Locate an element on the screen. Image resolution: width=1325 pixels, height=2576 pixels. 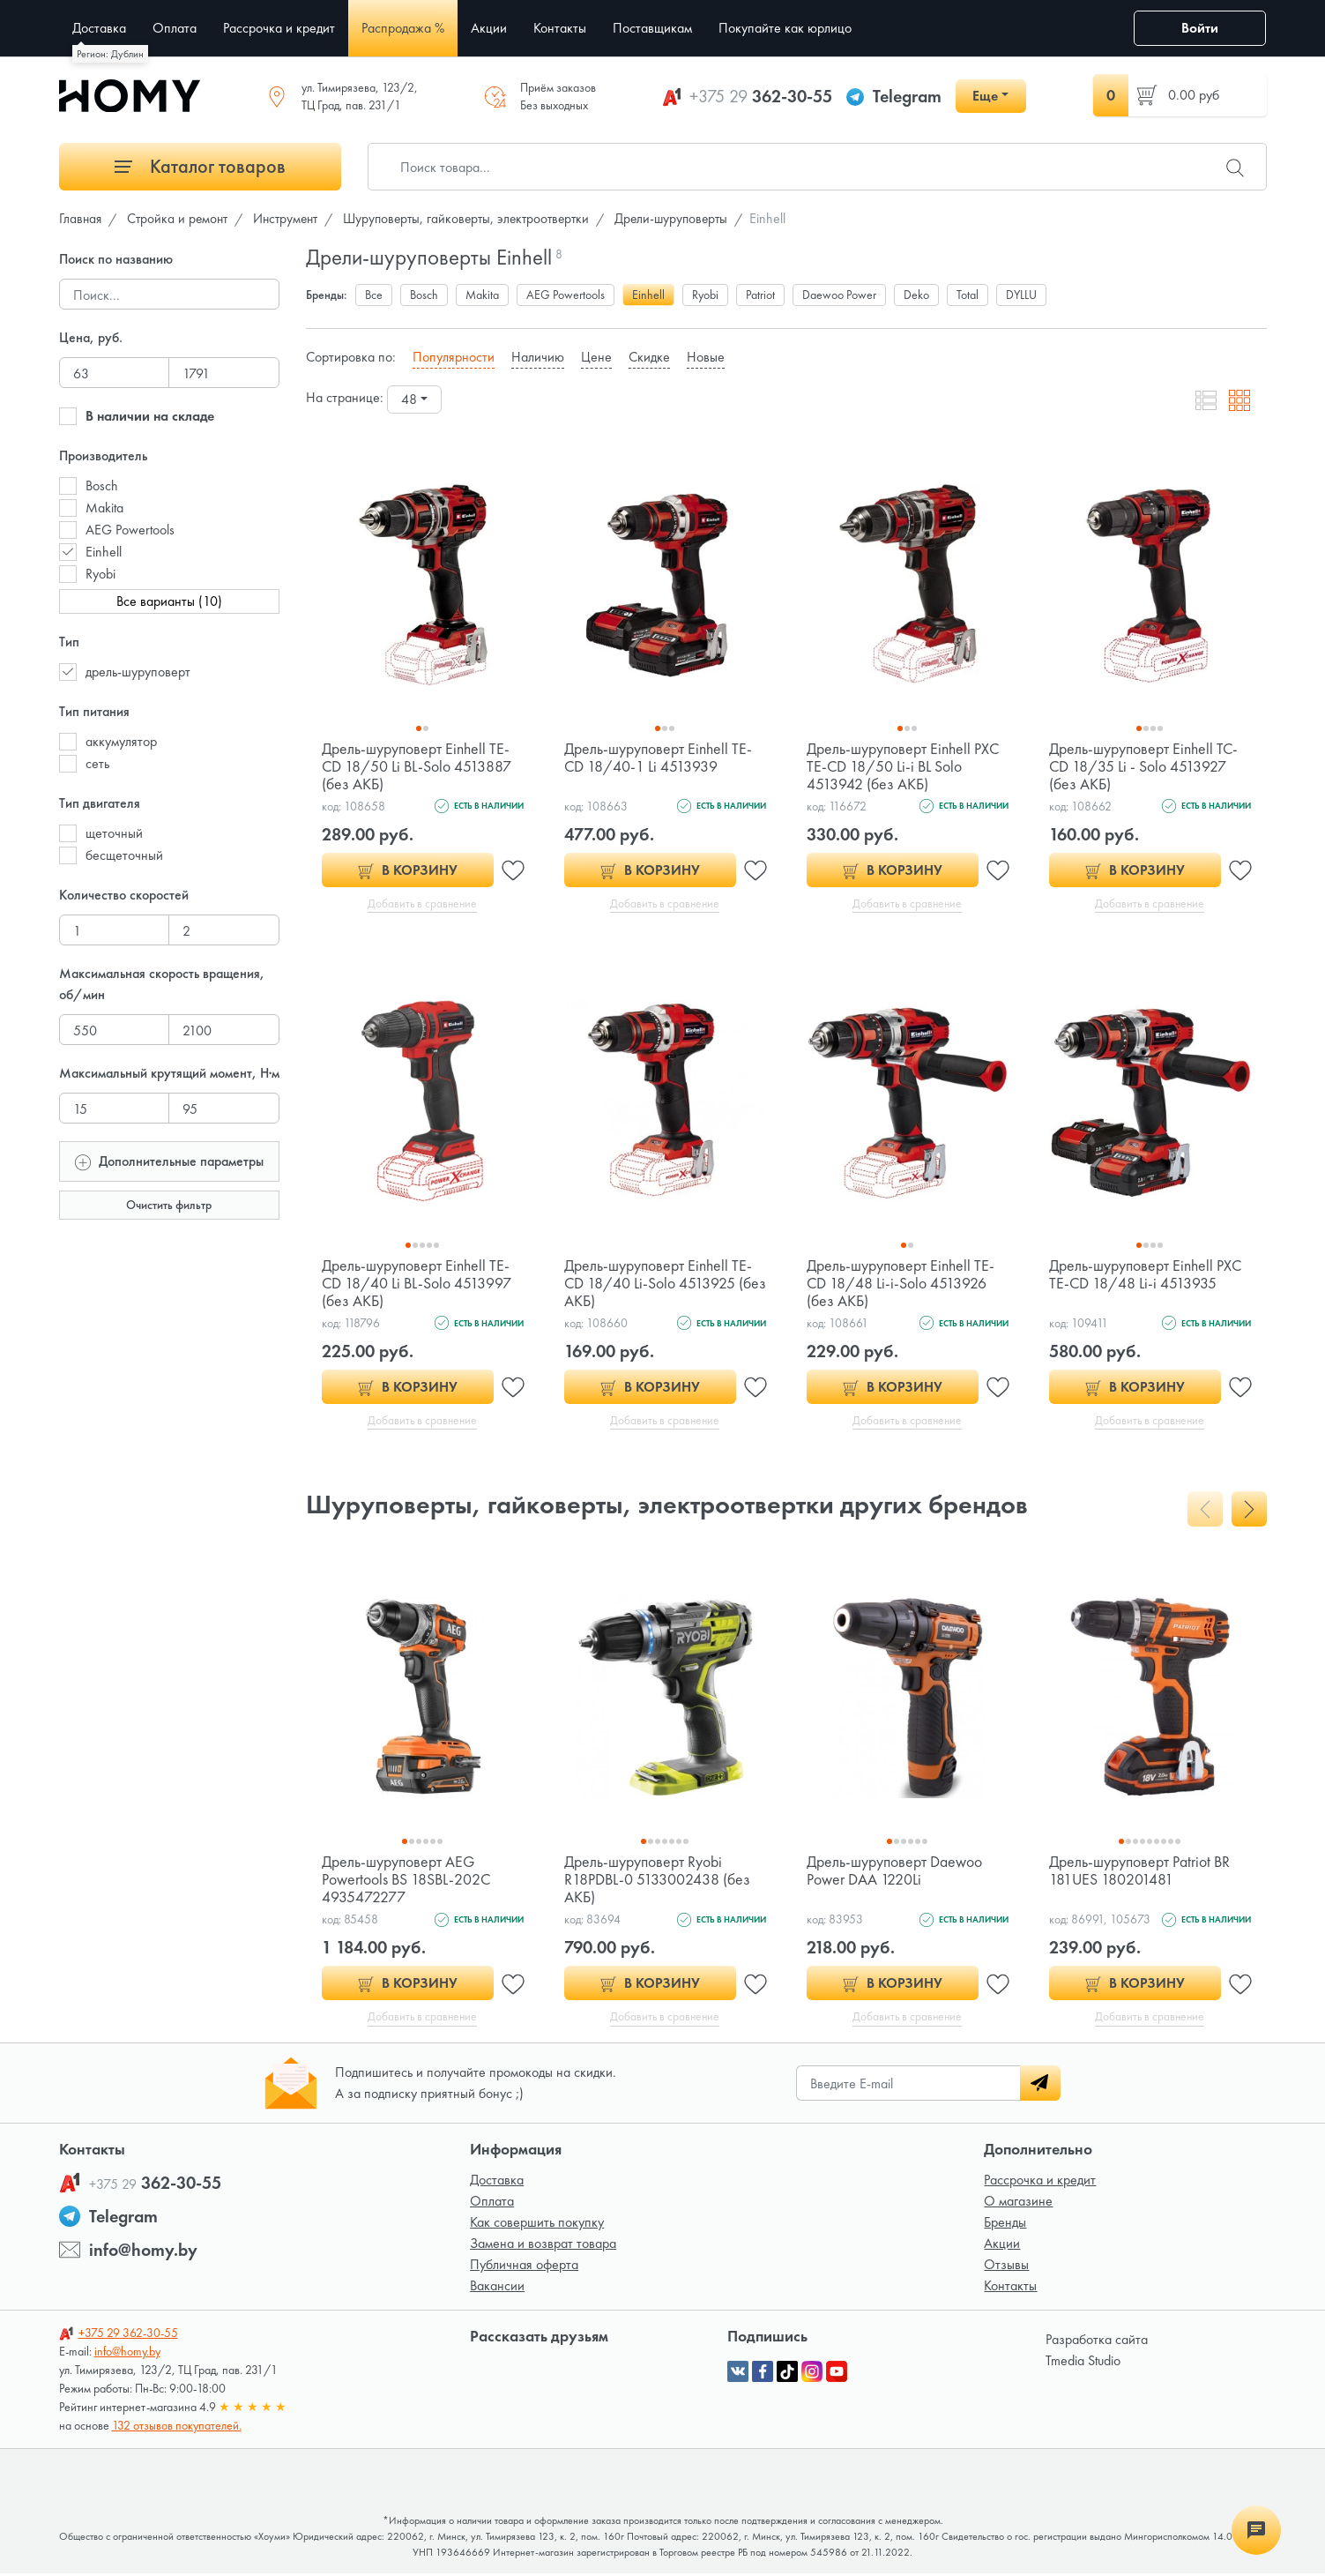
Дрель-шуруповерт Einhell TE-CD 18/40 Li BL-Solo 4513997 (без АКБ) is located at coordinates (417, 1283).